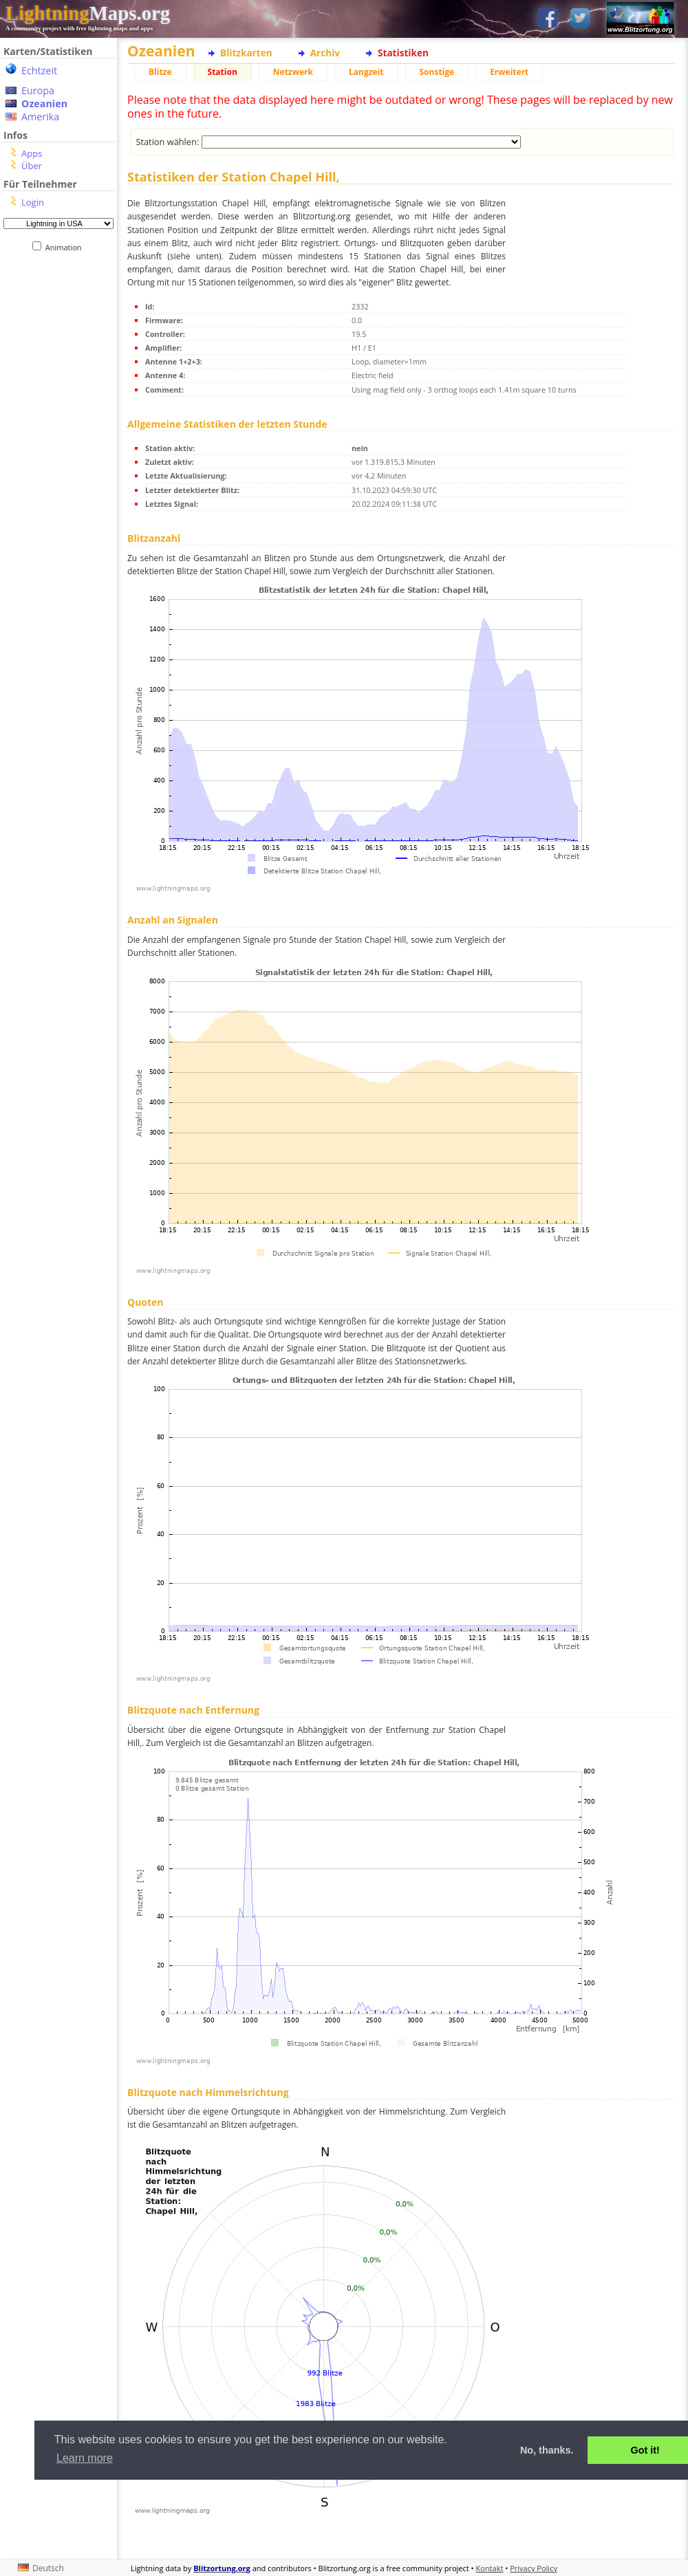 Image resolution: width=688 pixels, height=2576 pixels. Describe the element at coordinates (437, 72) in the screenshot. I see `Sonstige` at that location.